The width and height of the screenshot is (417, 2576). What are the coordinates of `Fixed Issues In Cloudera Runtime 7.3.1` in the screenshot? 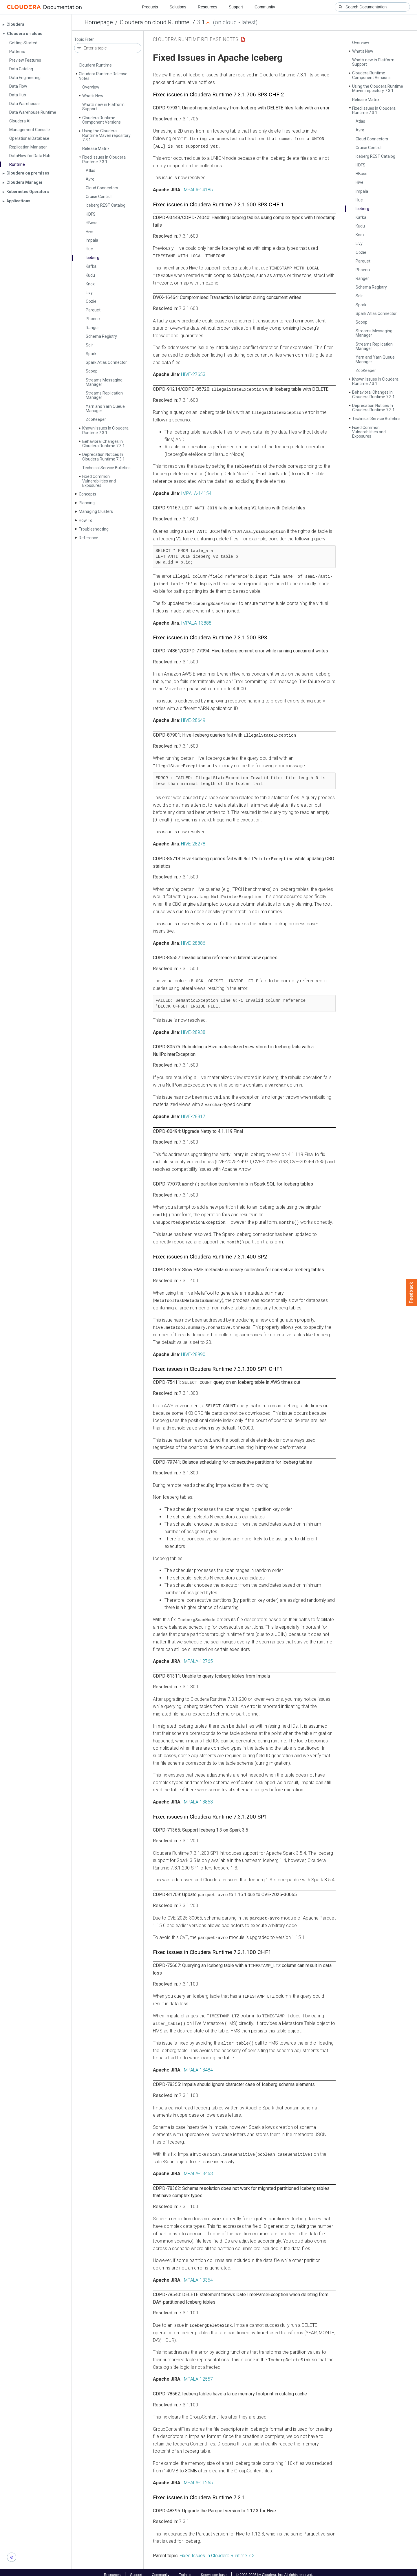 It's located at (104, 159).